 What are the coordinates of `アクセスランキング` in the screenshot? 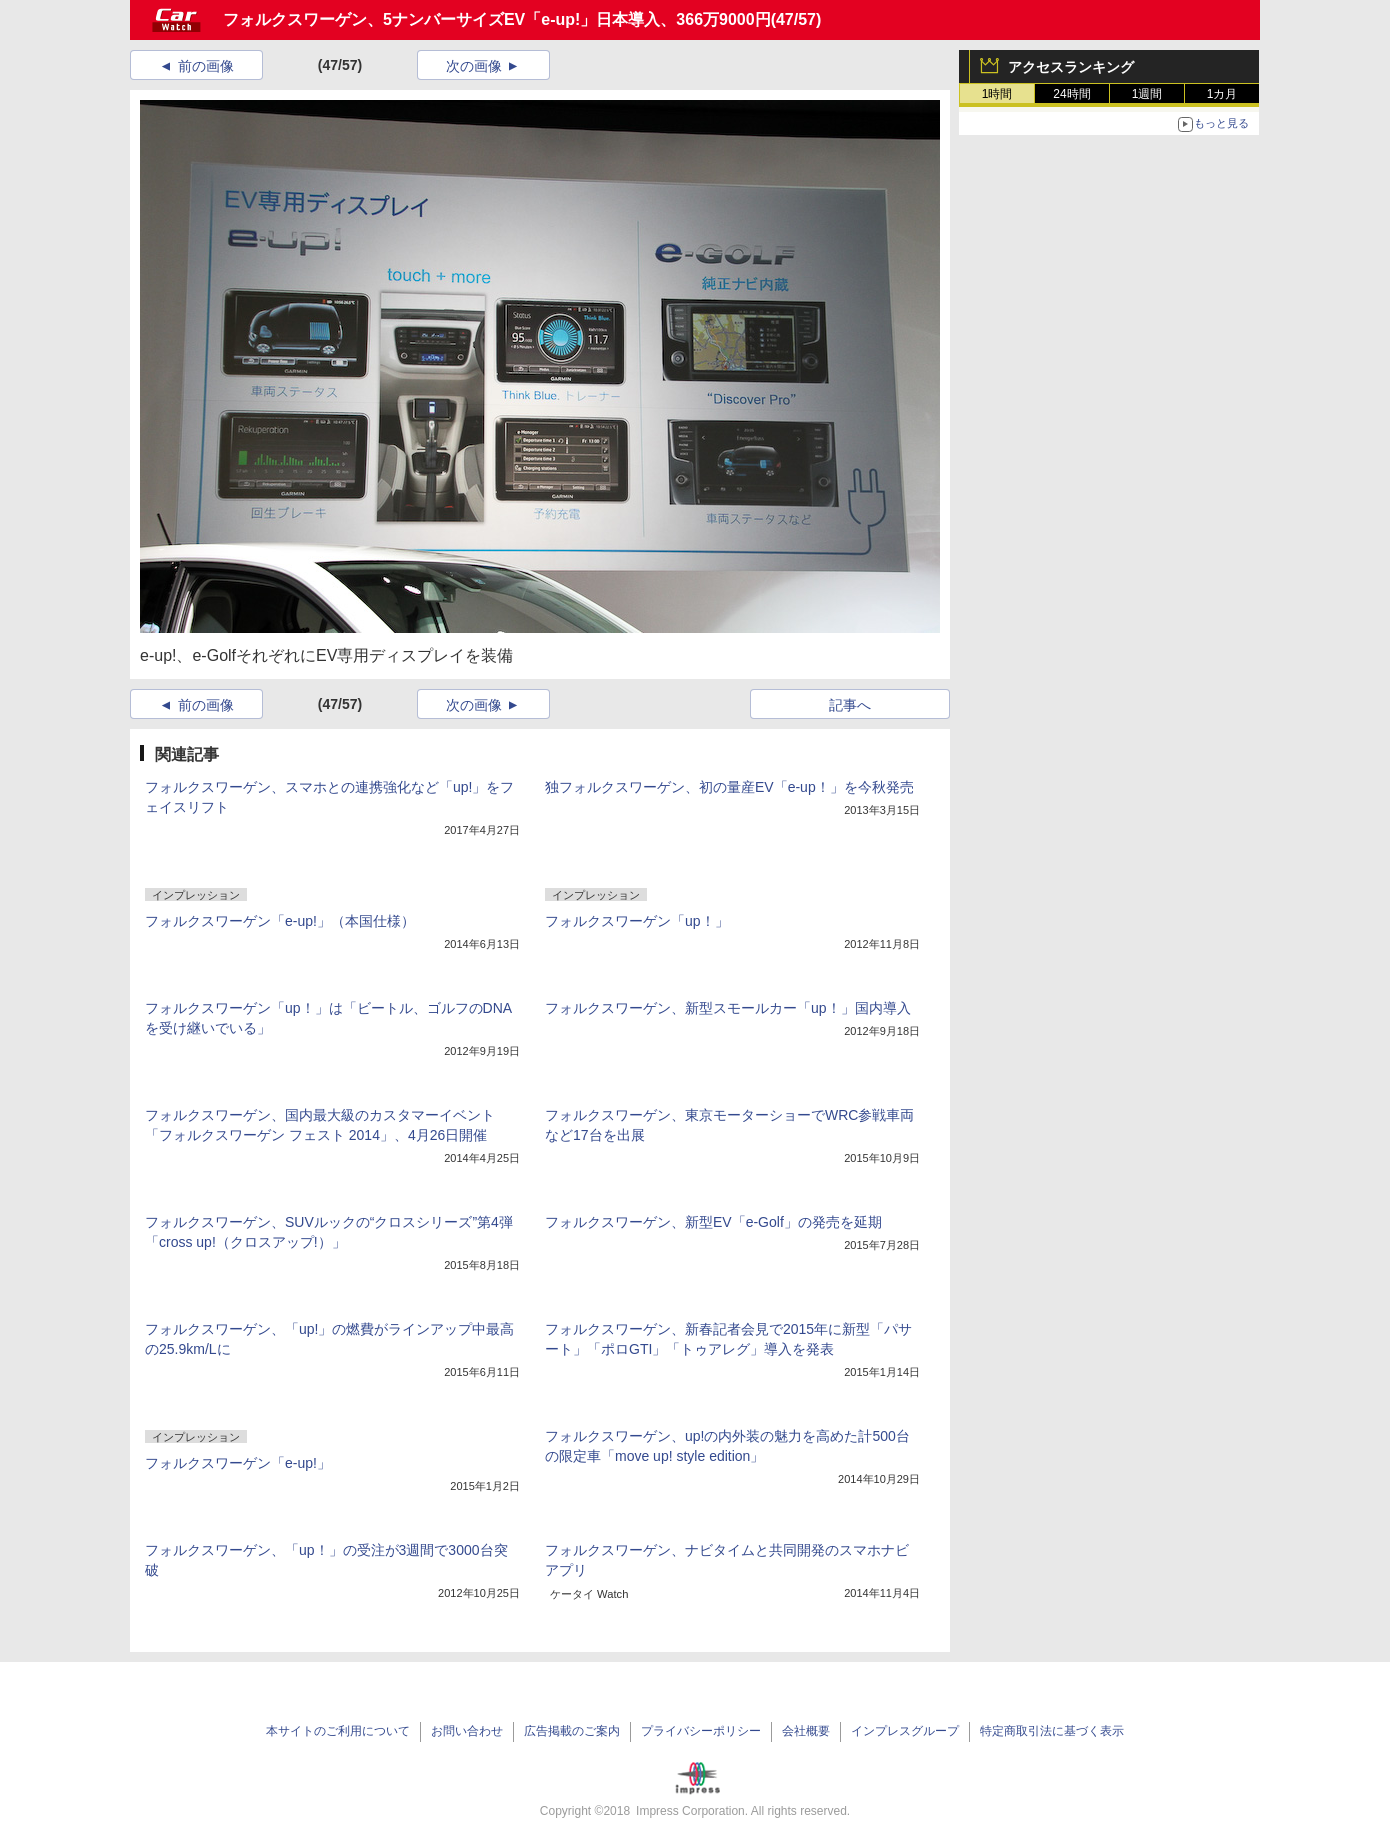 It's located at (1071, 67).